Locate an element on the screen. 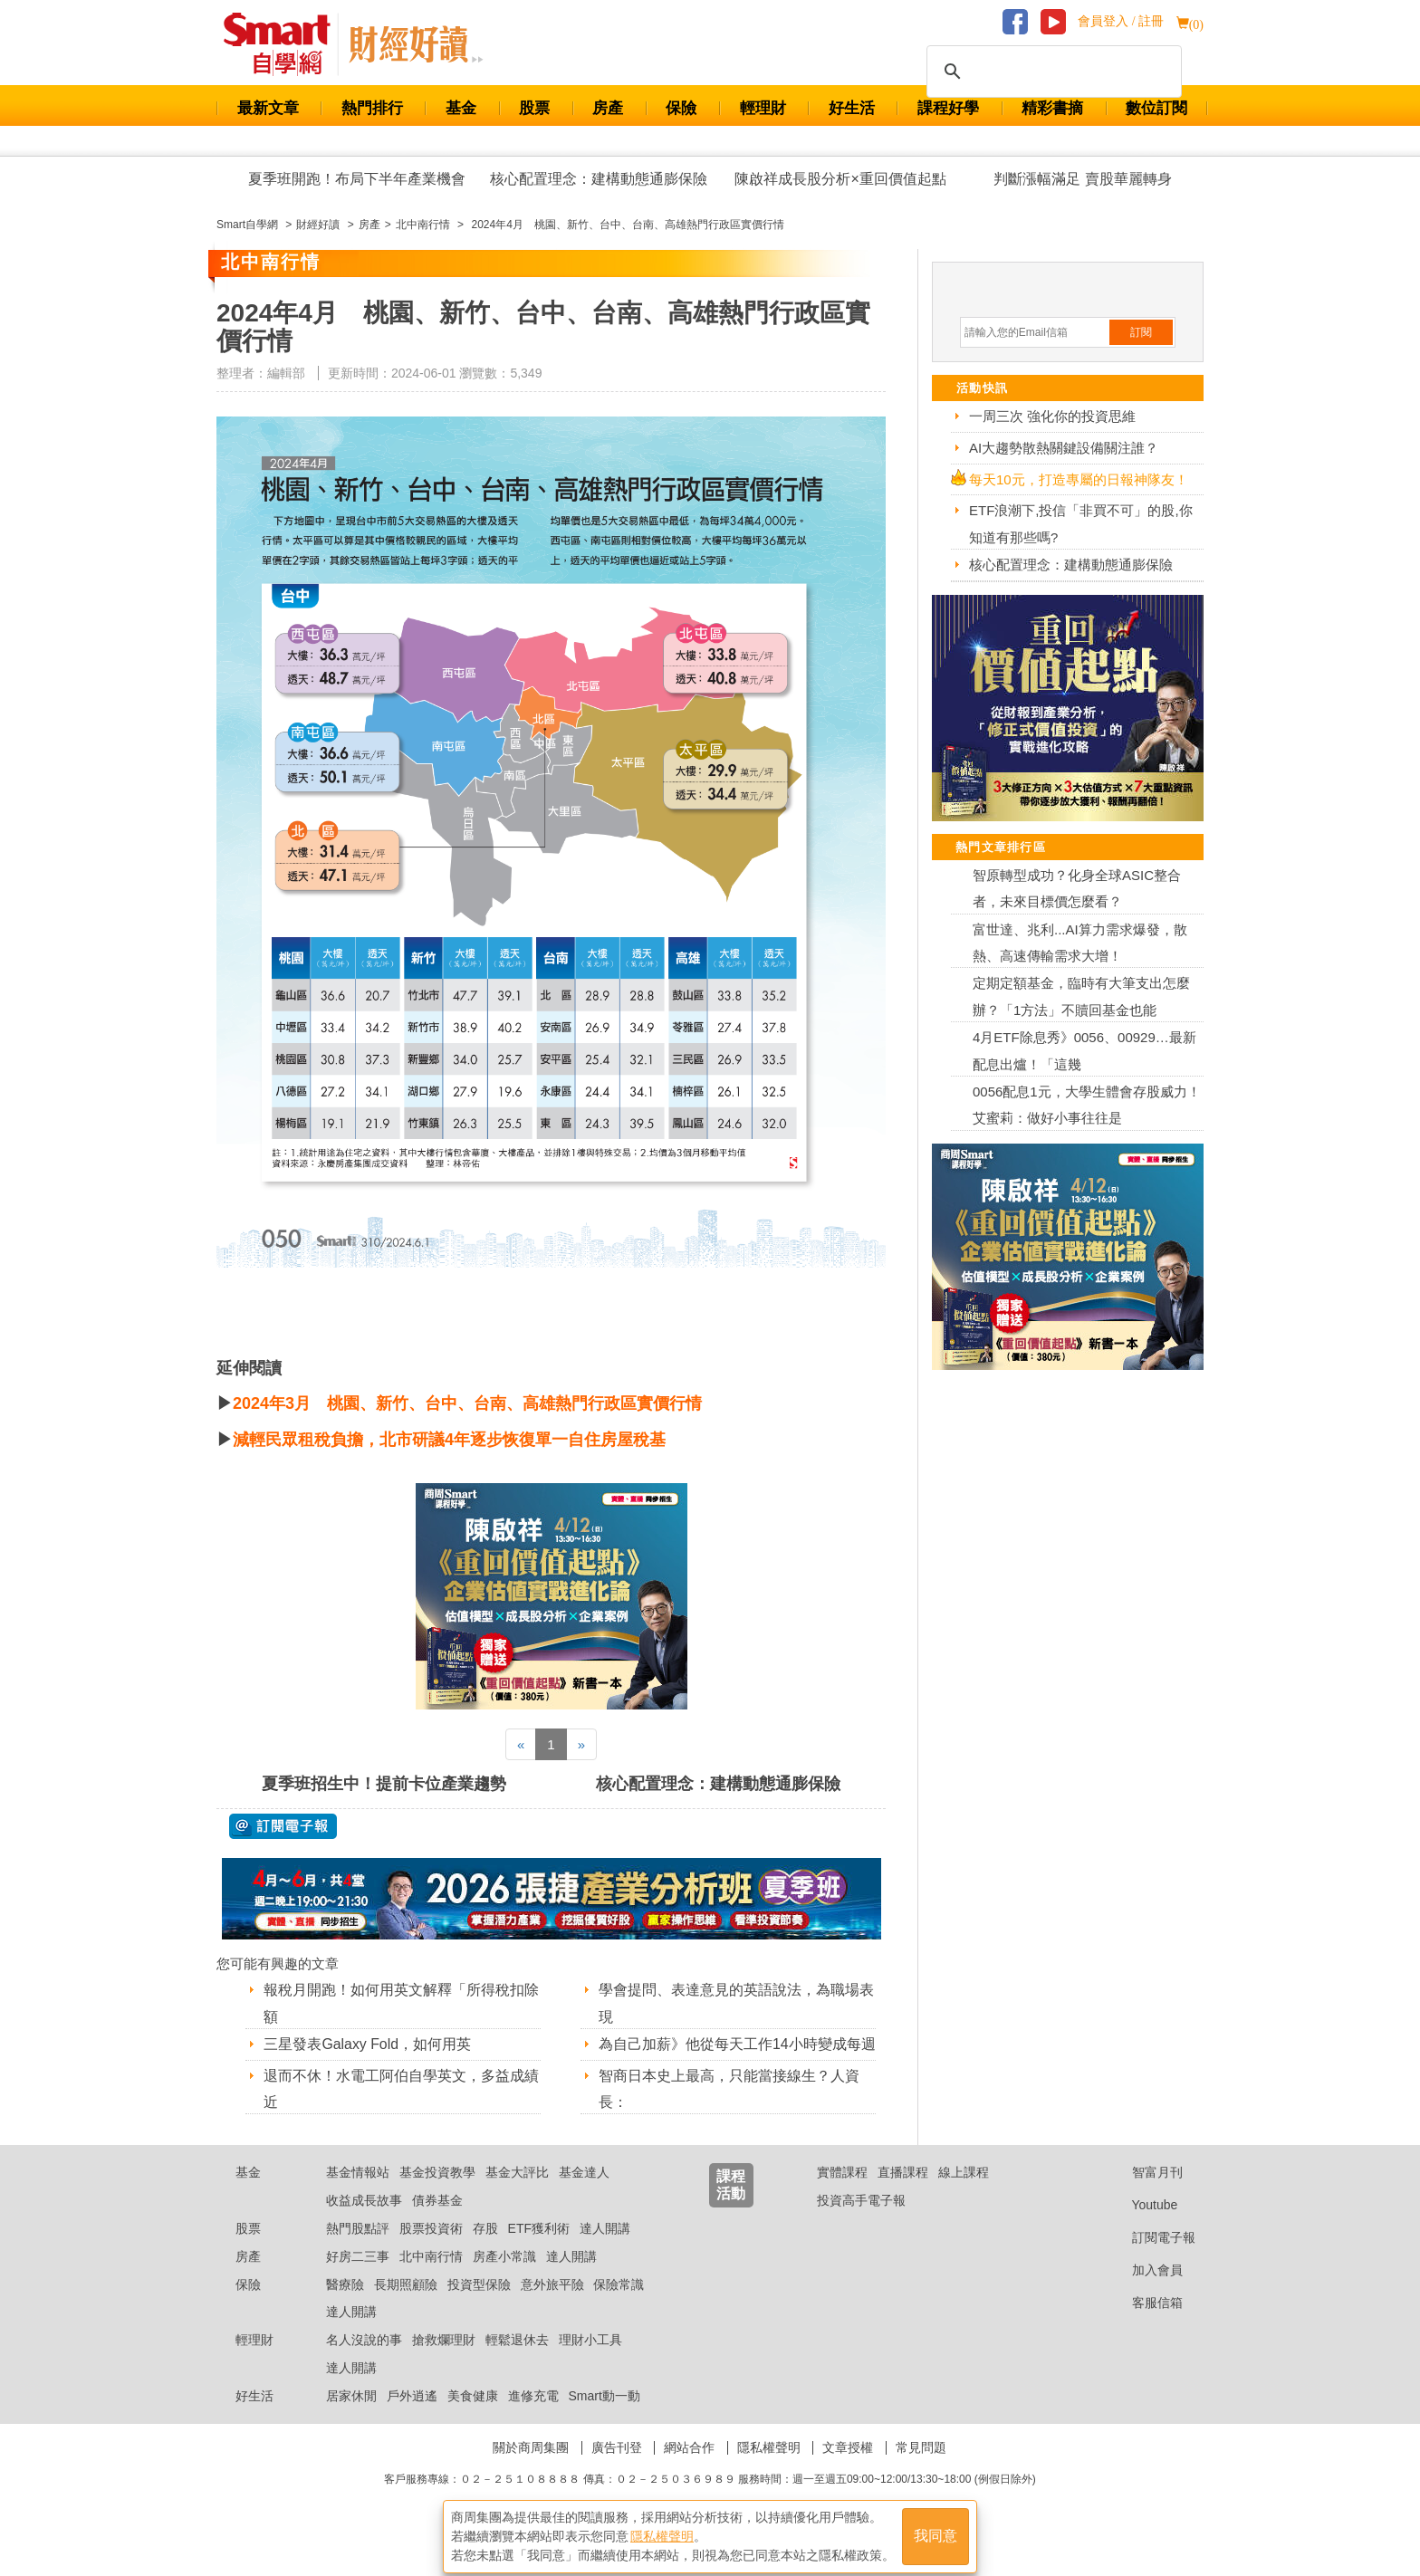 Image resolution: width=1420 pixels, height=2576 pixels. 關於商周集團 is located at coordinates (531, 2470).